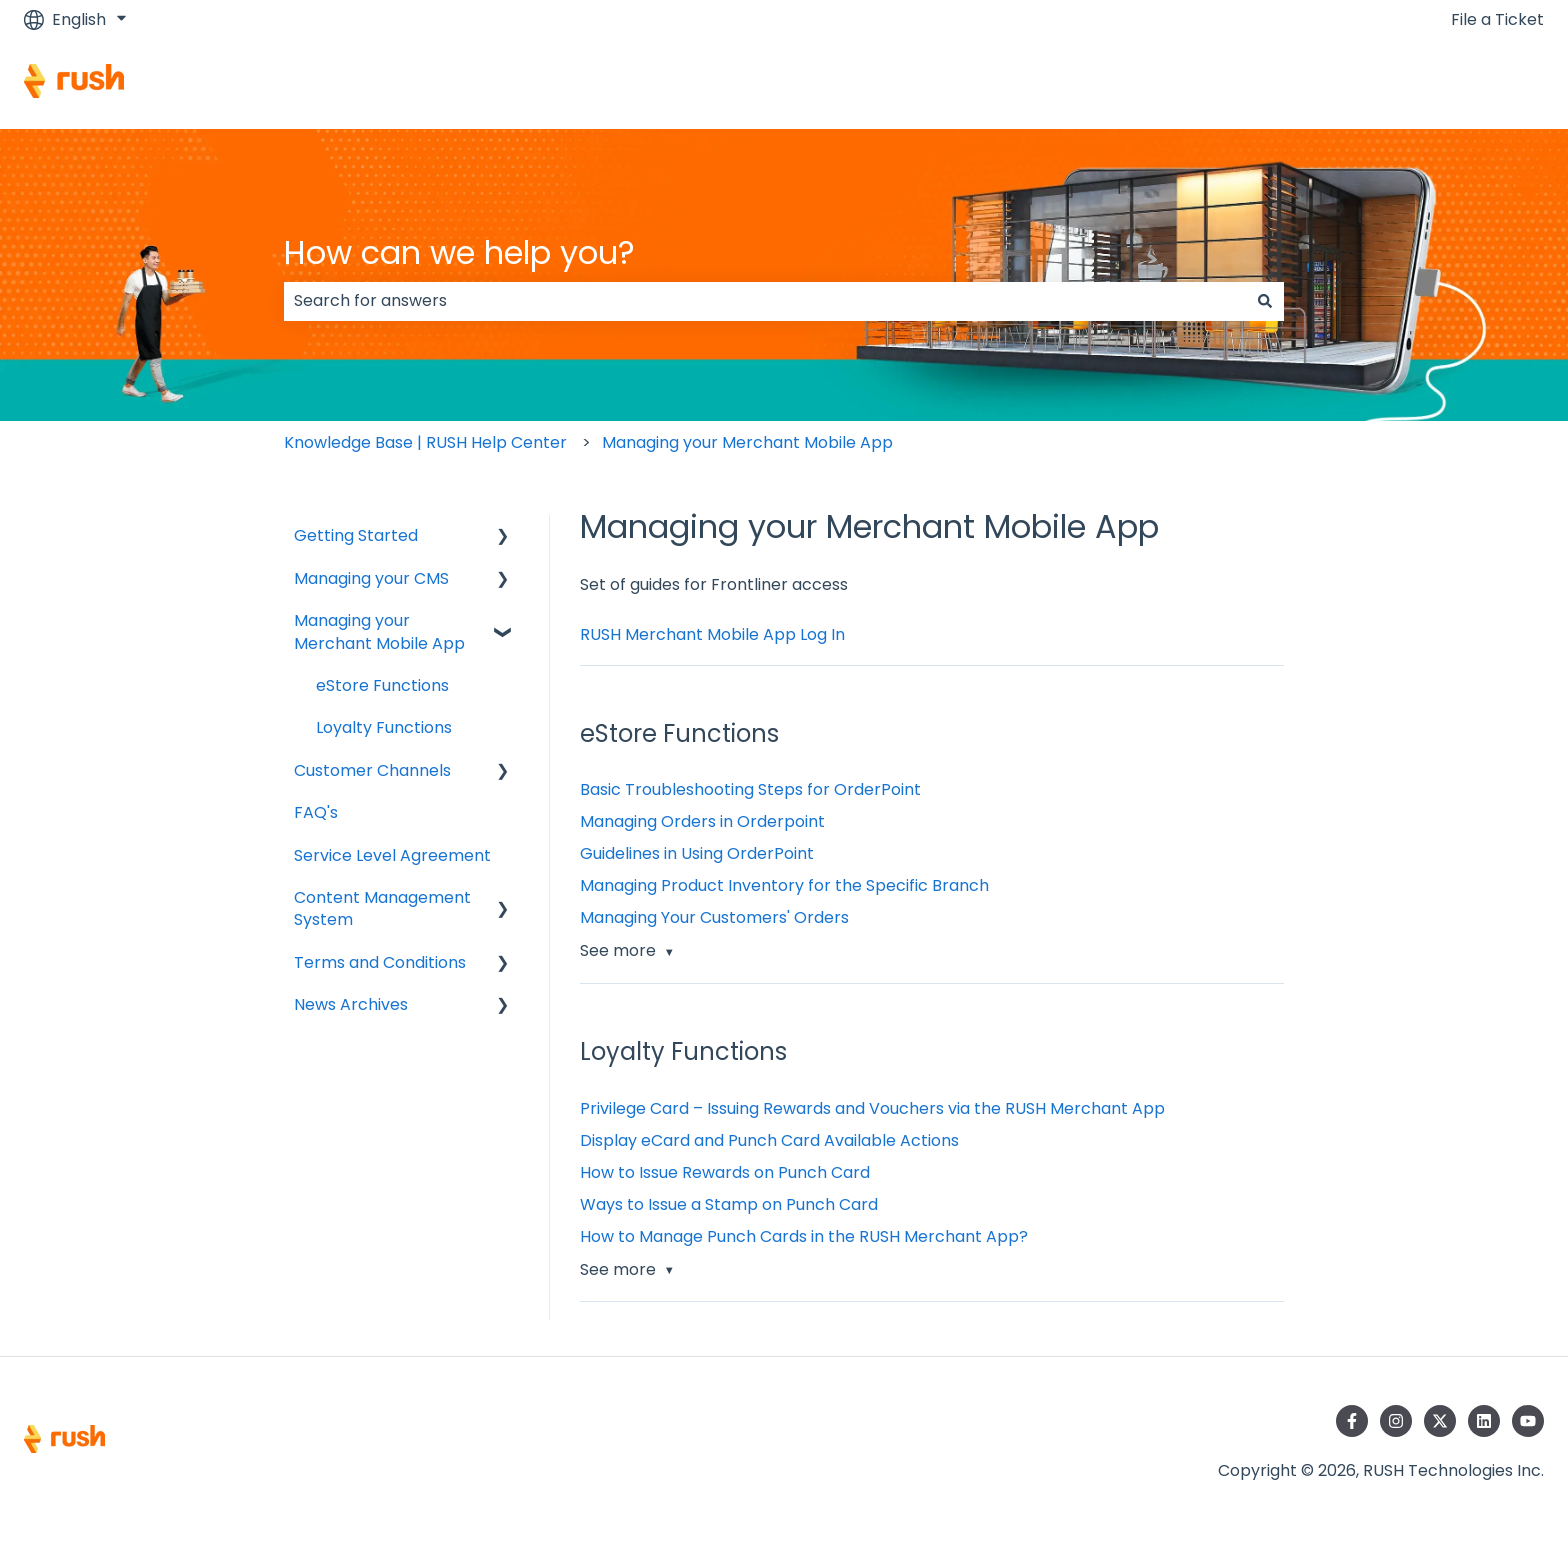 This screenshot has width=1568, height=1553. Describe the element at coordinates (351, 1004) in the screenshot. I see `News Archives [menuitem]` at that location.